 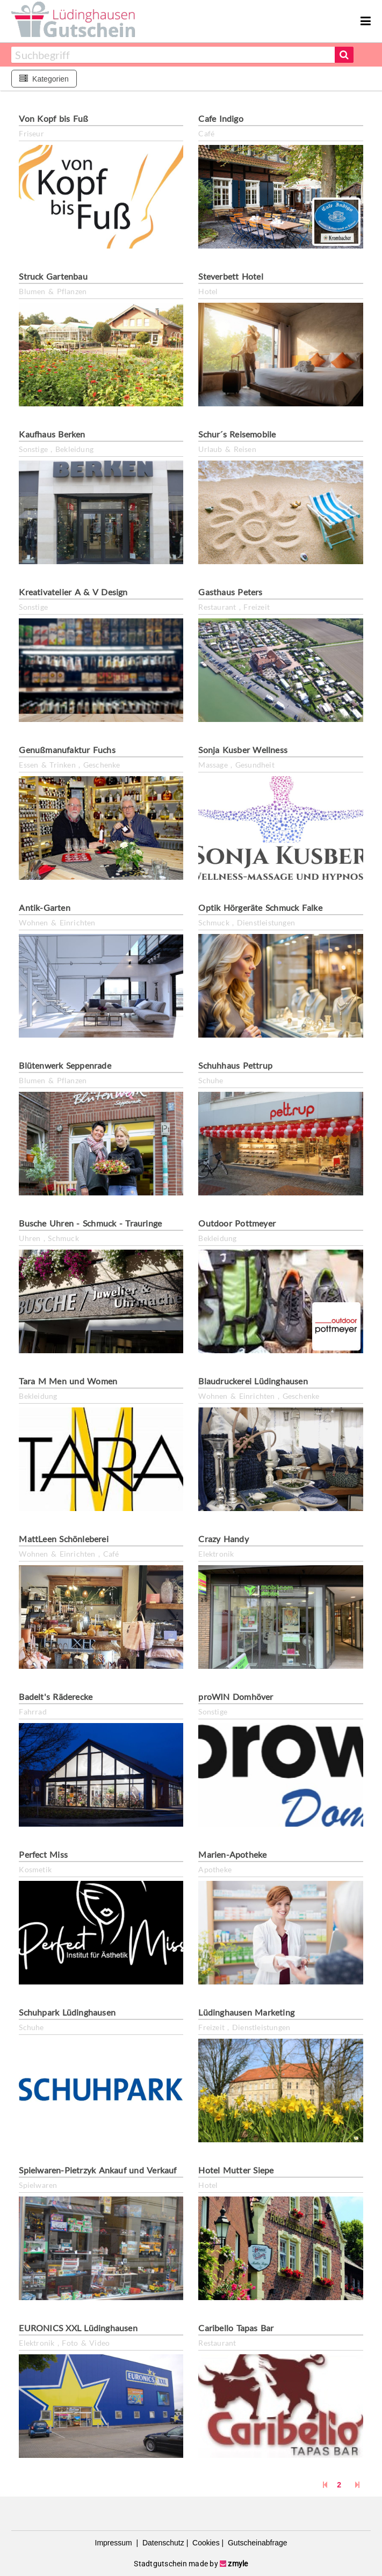 What do you see at coordinates (235, 1065) in the screenshot?
I see `Schuhhaus Pettrup` at bounding box center [235, 1065].